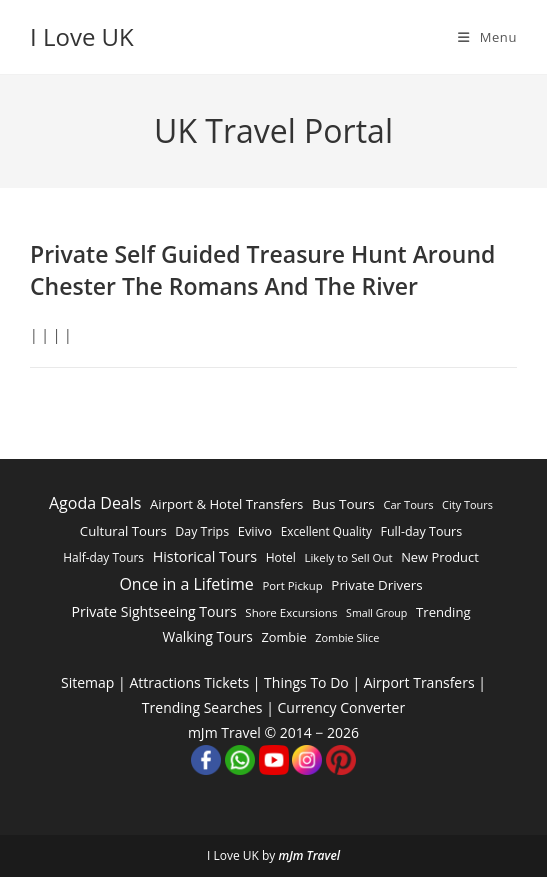 Image resolution: width=547 pixels, height=877 pixels. I want to click on Things To Do, so click(306, 682).